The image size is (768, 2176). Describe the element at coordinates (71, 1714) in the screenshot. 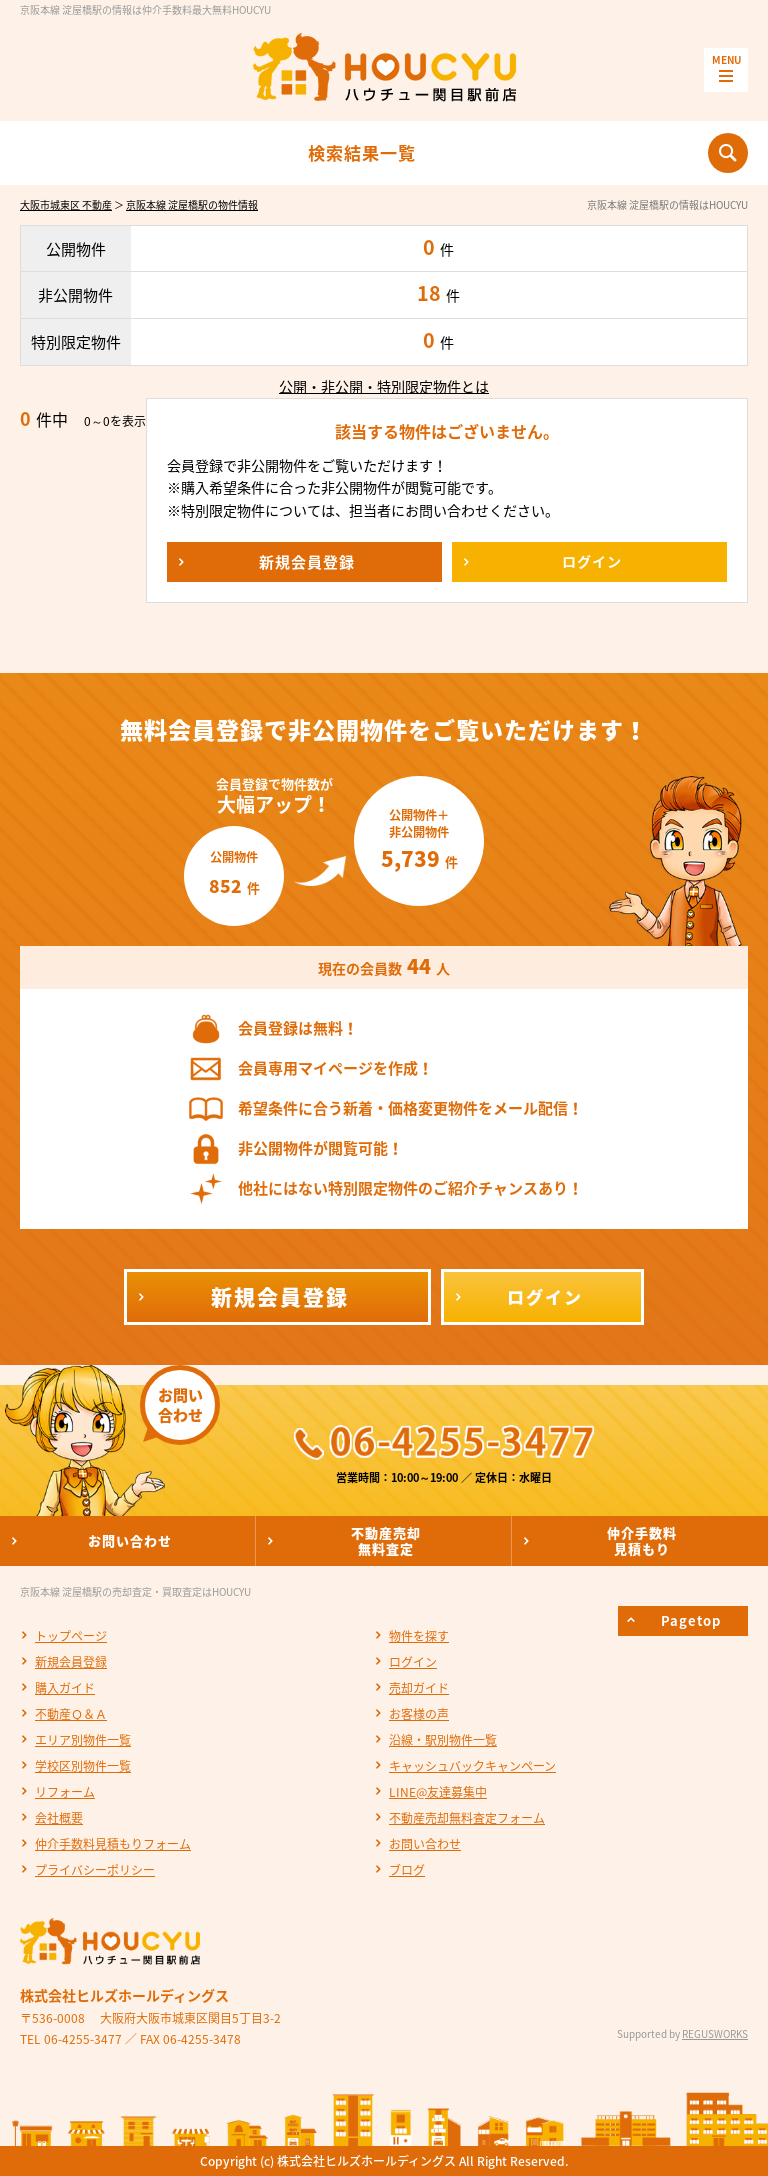

I see `不動産Ｑ＆Ａ` at that location.